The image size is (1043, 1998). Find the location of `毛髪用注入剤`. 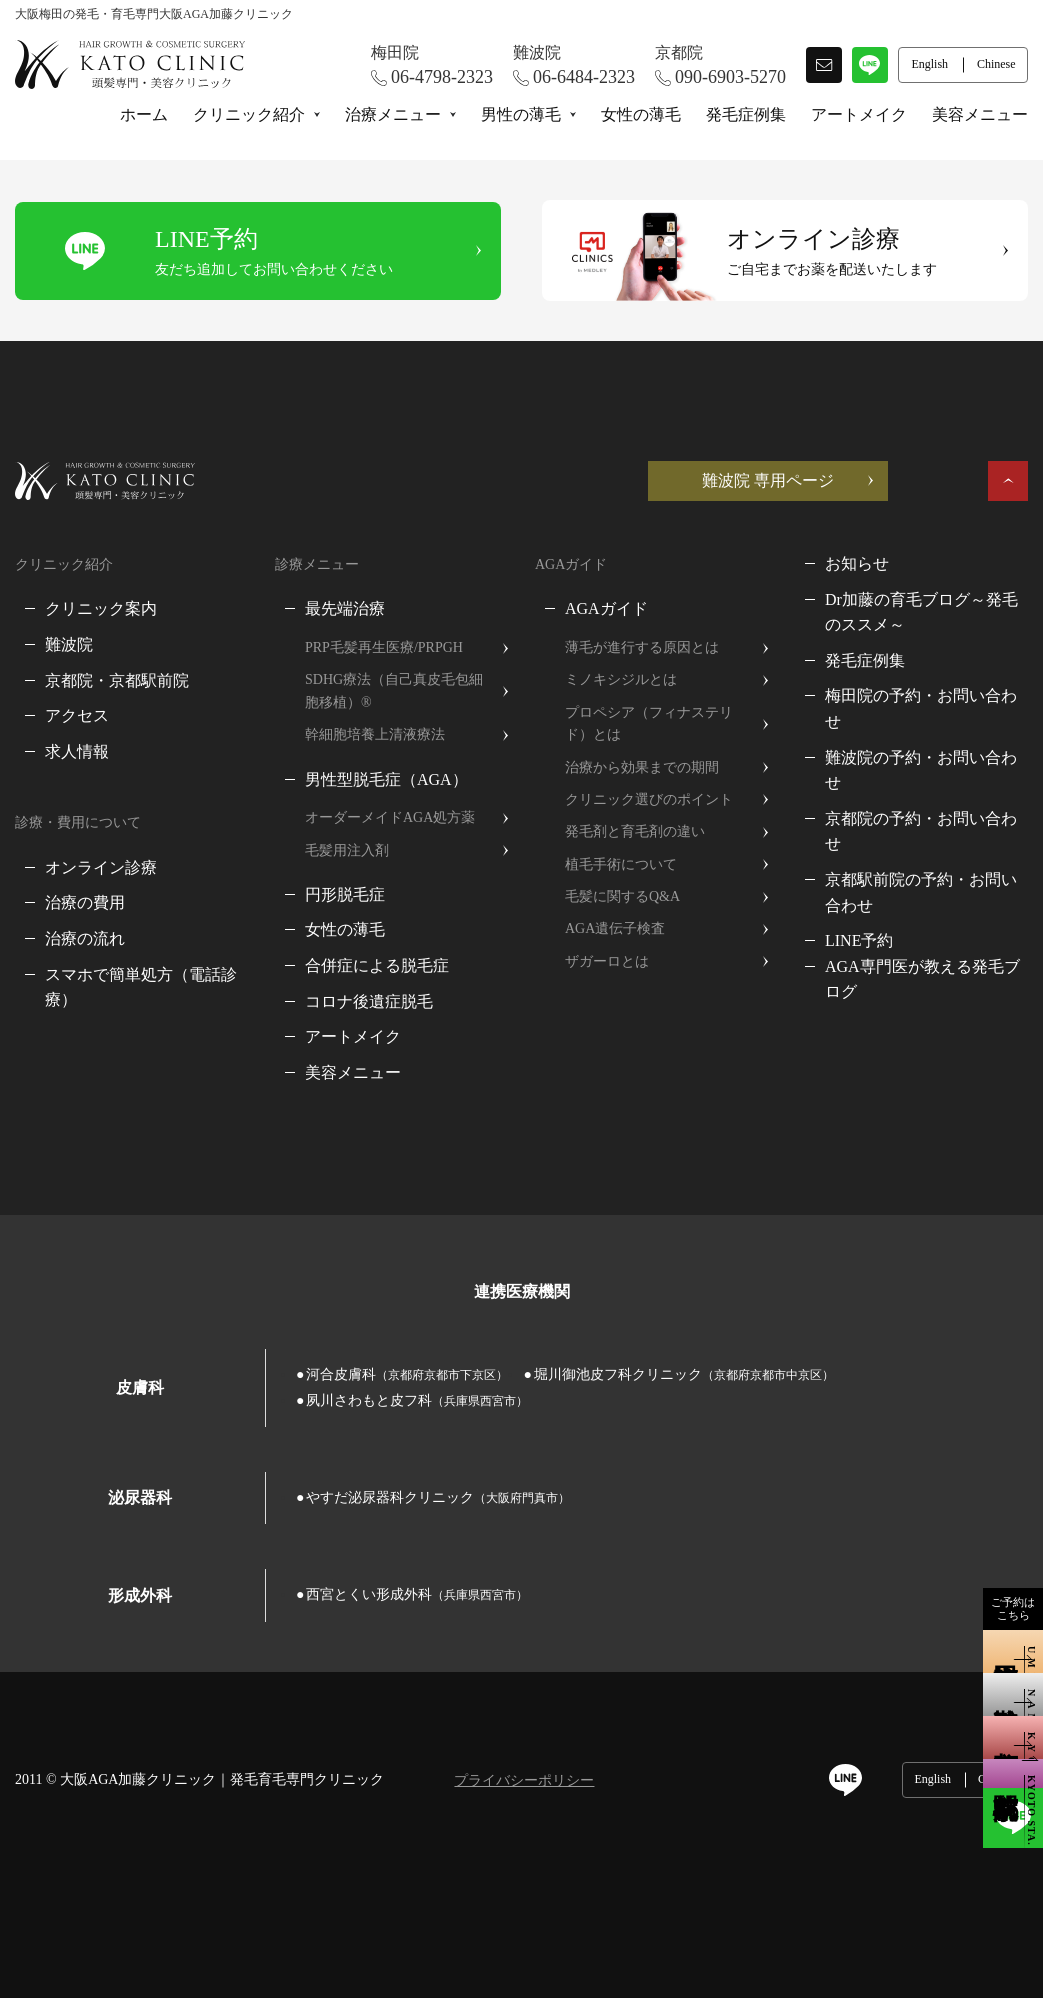

毛髪用注入剤 is located at coordinates (347, 850).